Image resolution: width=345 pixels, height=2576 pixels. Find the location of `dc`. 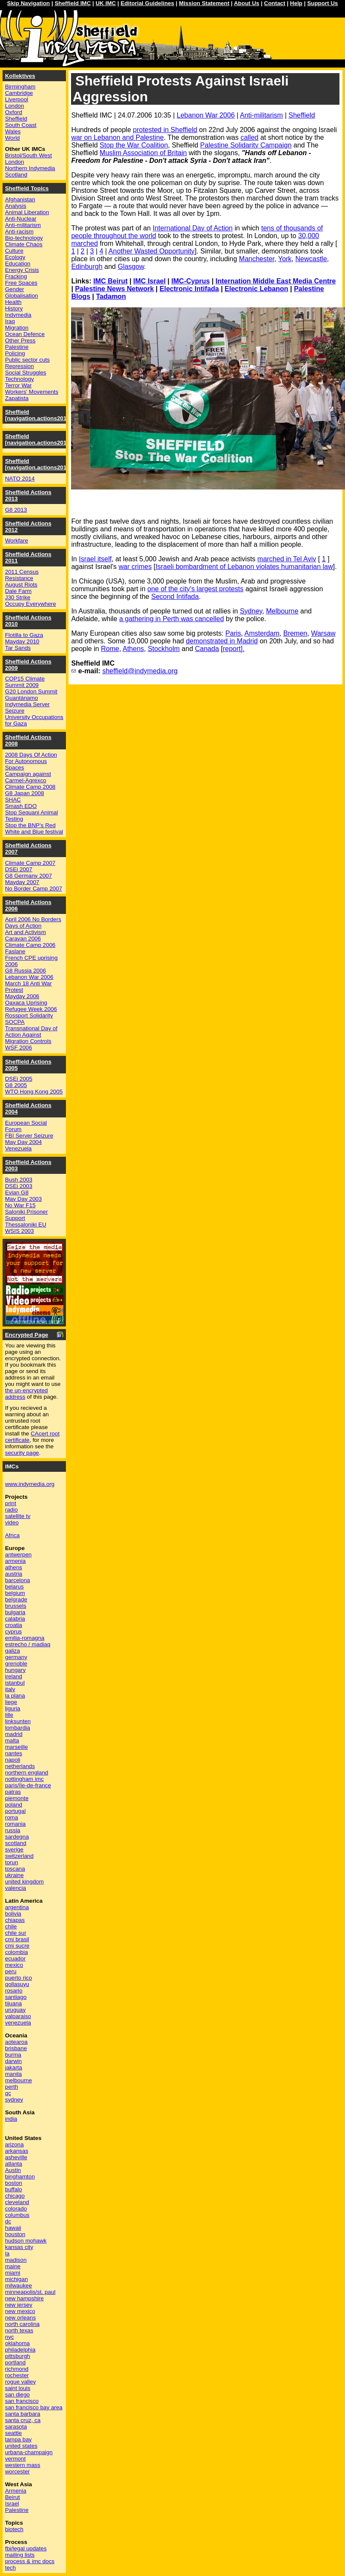

dc is located at coordinates (8, 2221).